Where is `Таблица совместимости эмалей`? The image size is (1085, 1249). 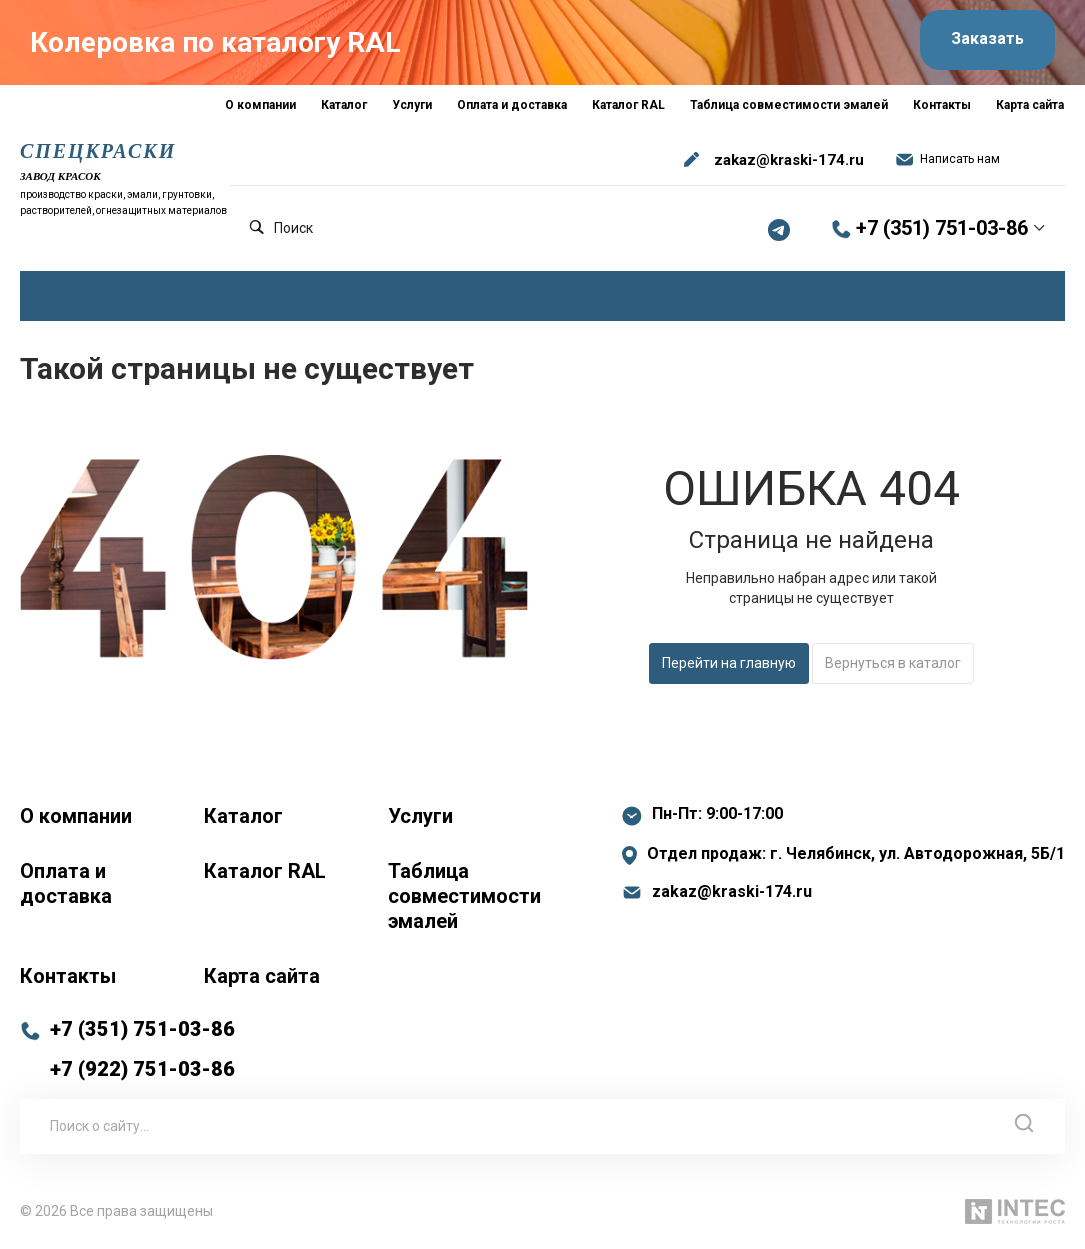 Таблица совместимости эмалей is located at coordinates (464, 896).